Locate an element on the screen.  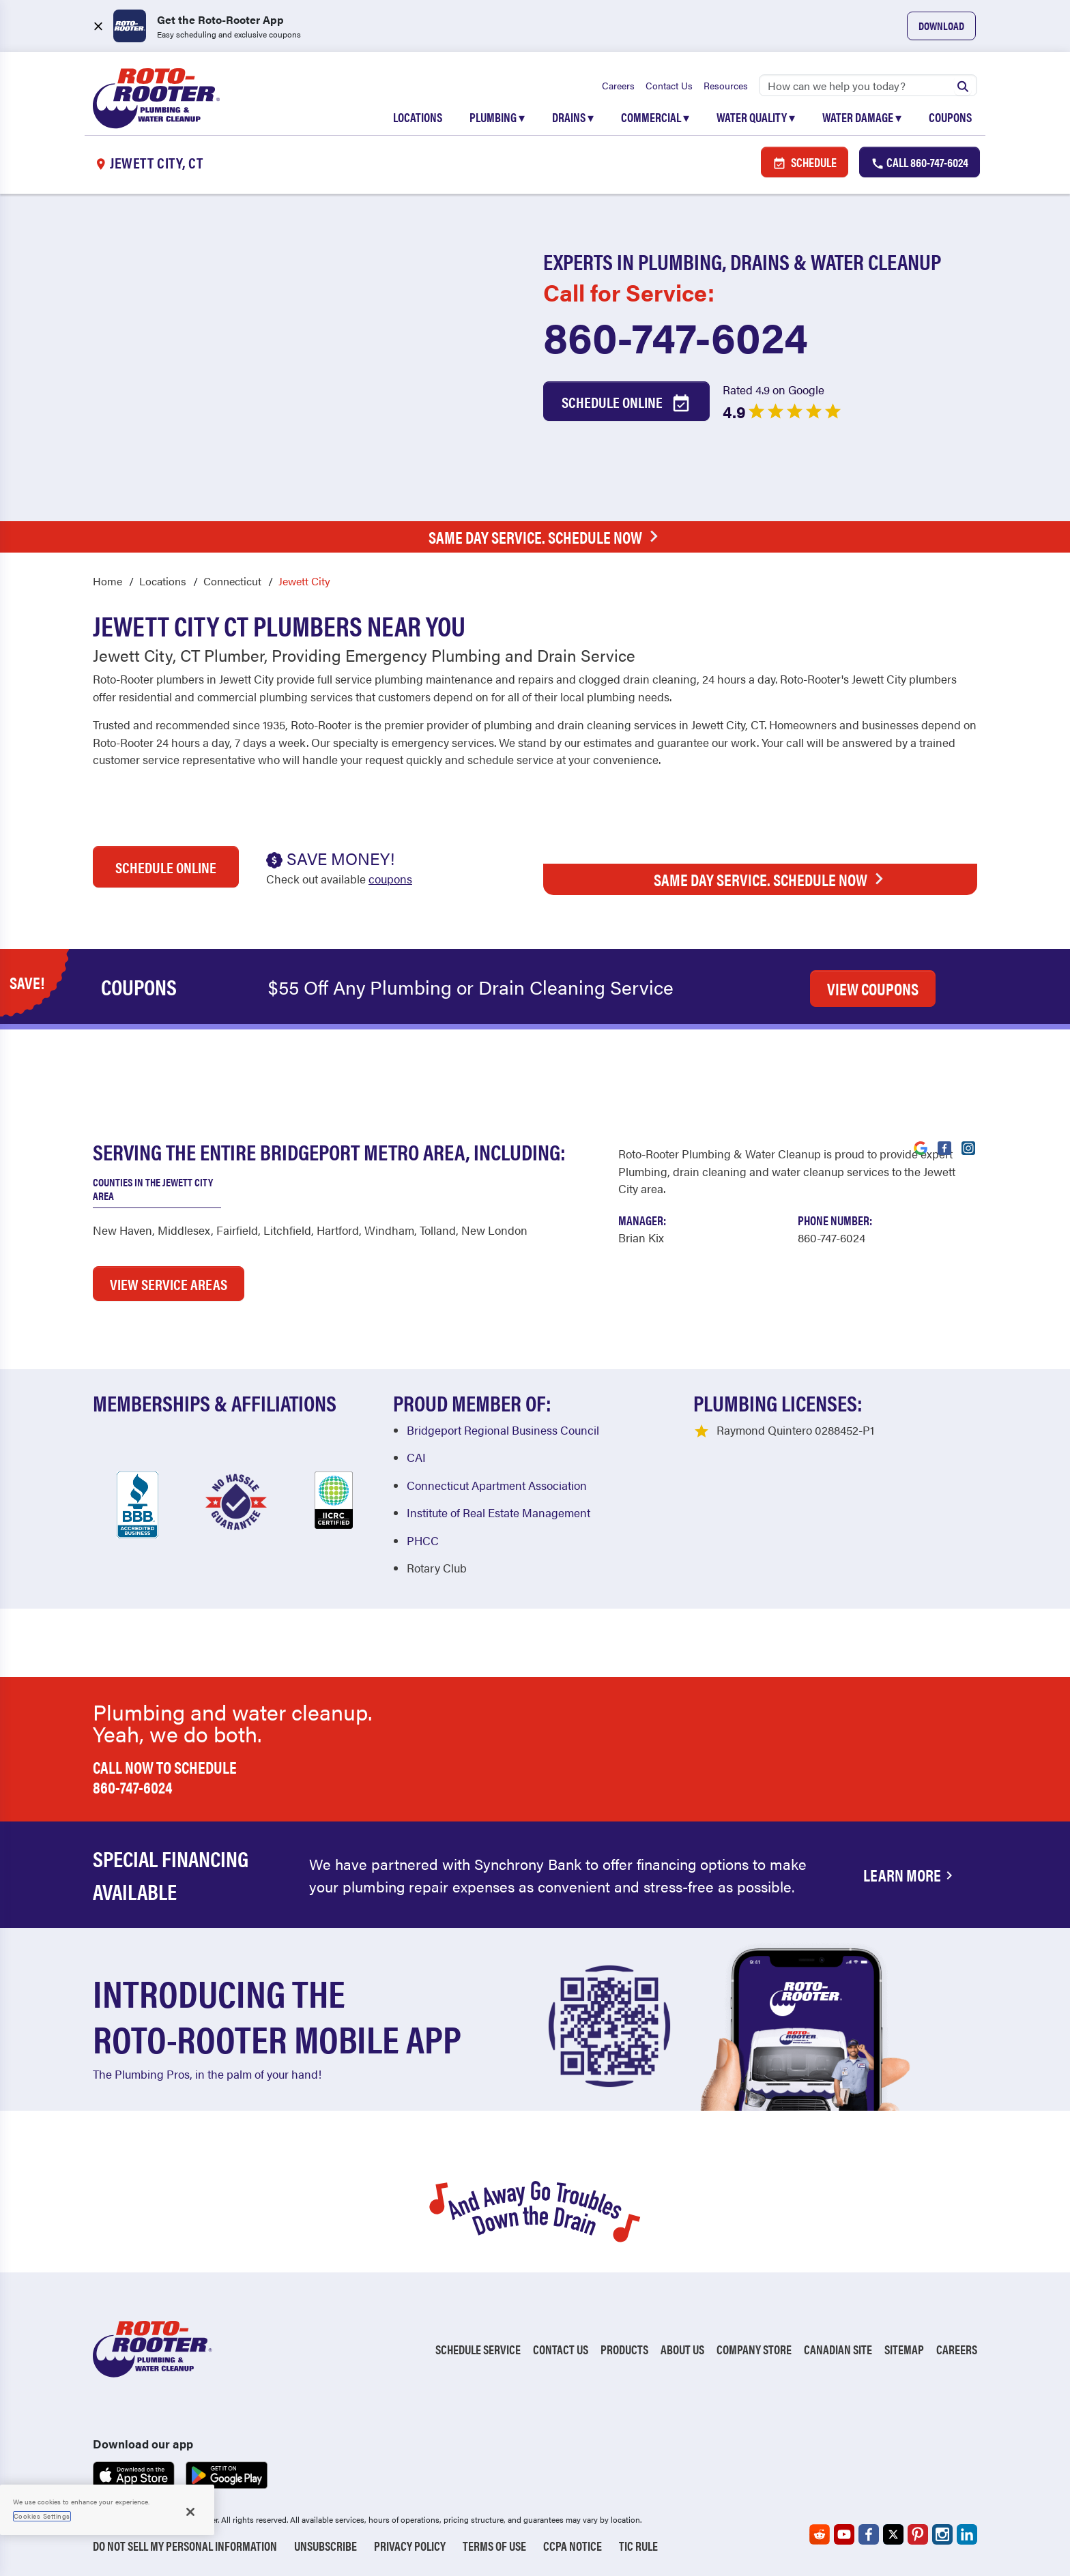
CCPA Notice is located at coordinates (572, 2545).